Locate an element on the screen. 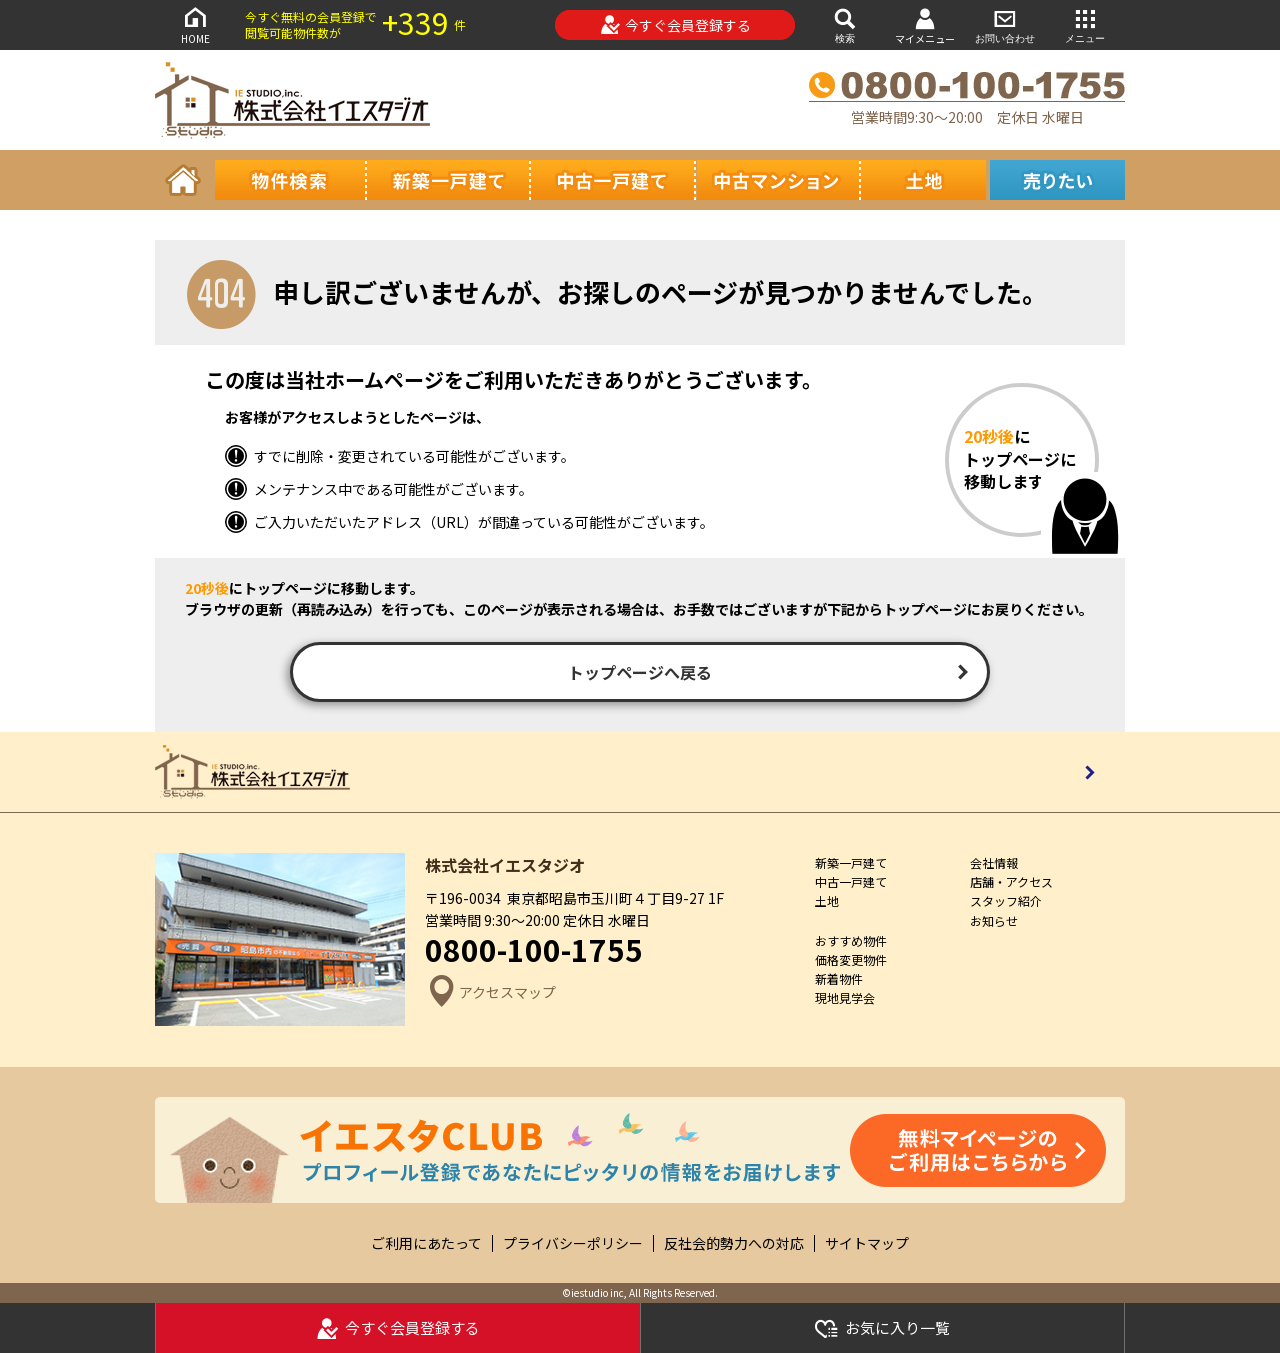 The image size is (1280, 1353). サイトマップ is located at coordinates (867, 1243).